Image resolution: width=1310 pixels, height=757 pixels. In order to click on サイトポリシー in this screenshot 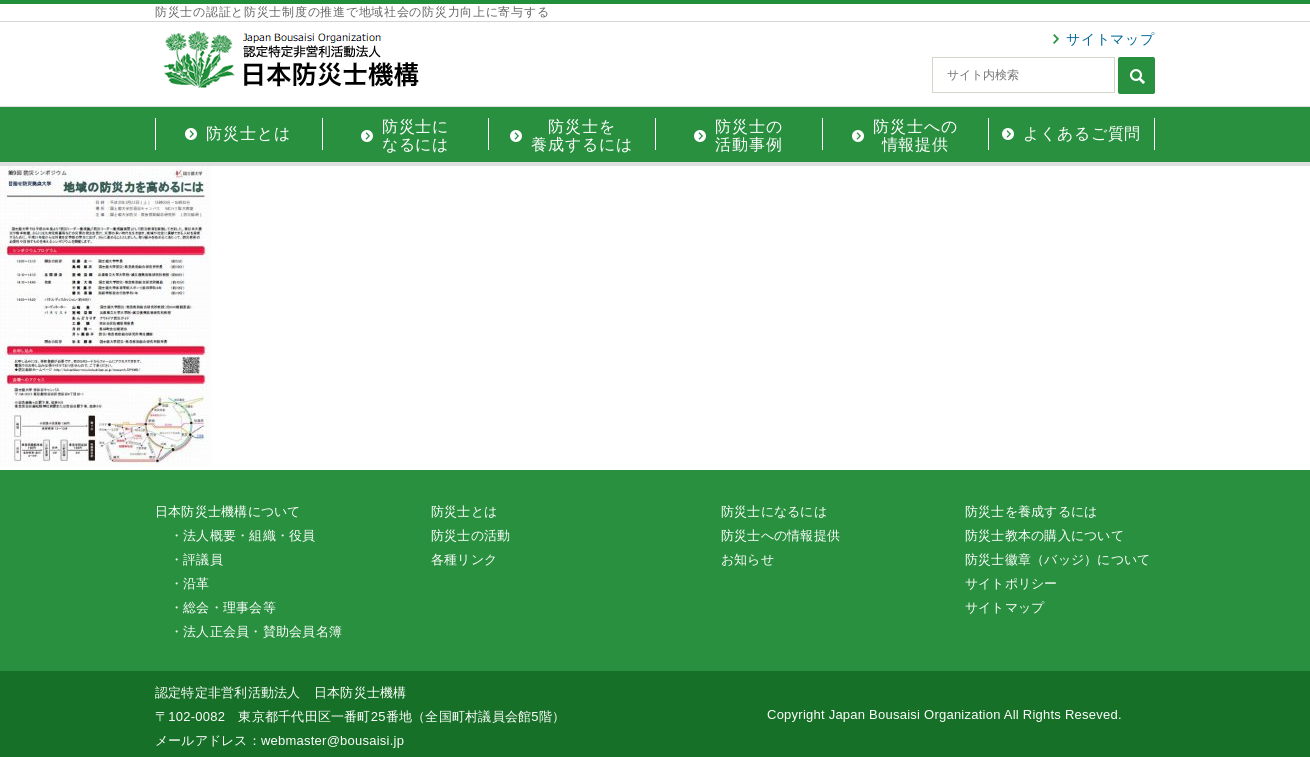, I will do `click(1011, 583)`.